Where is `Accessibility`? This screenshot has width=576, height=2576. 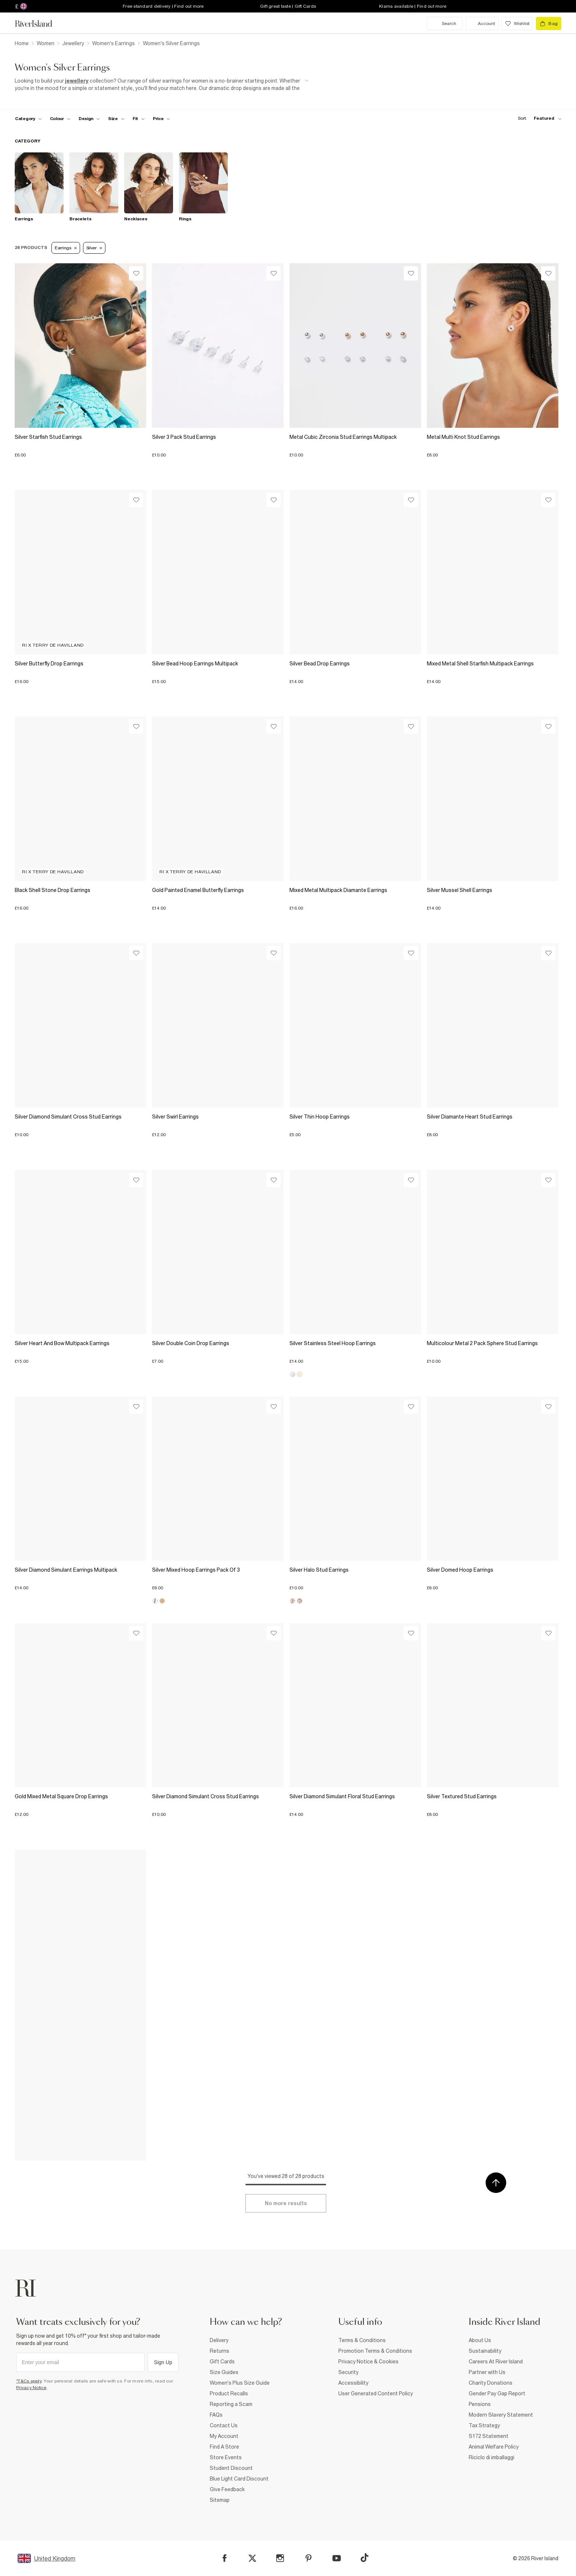 Accessibility is located at coordinates (353, 2383).